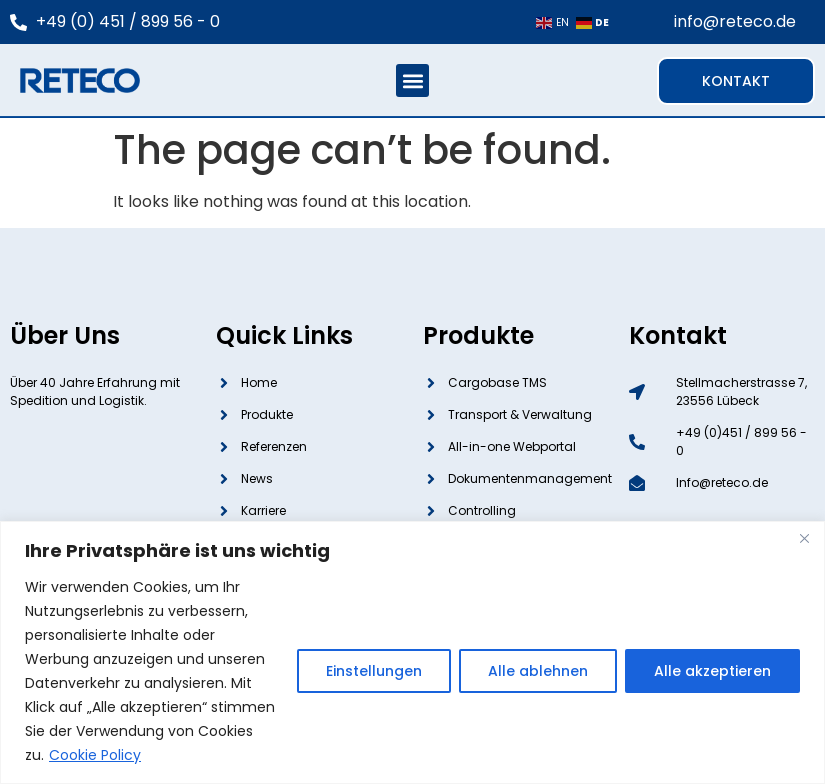  What do you see at coordinates (95, 755) in the screenshot?
I see `Cookie Policy` at bounding box center [95, 755].